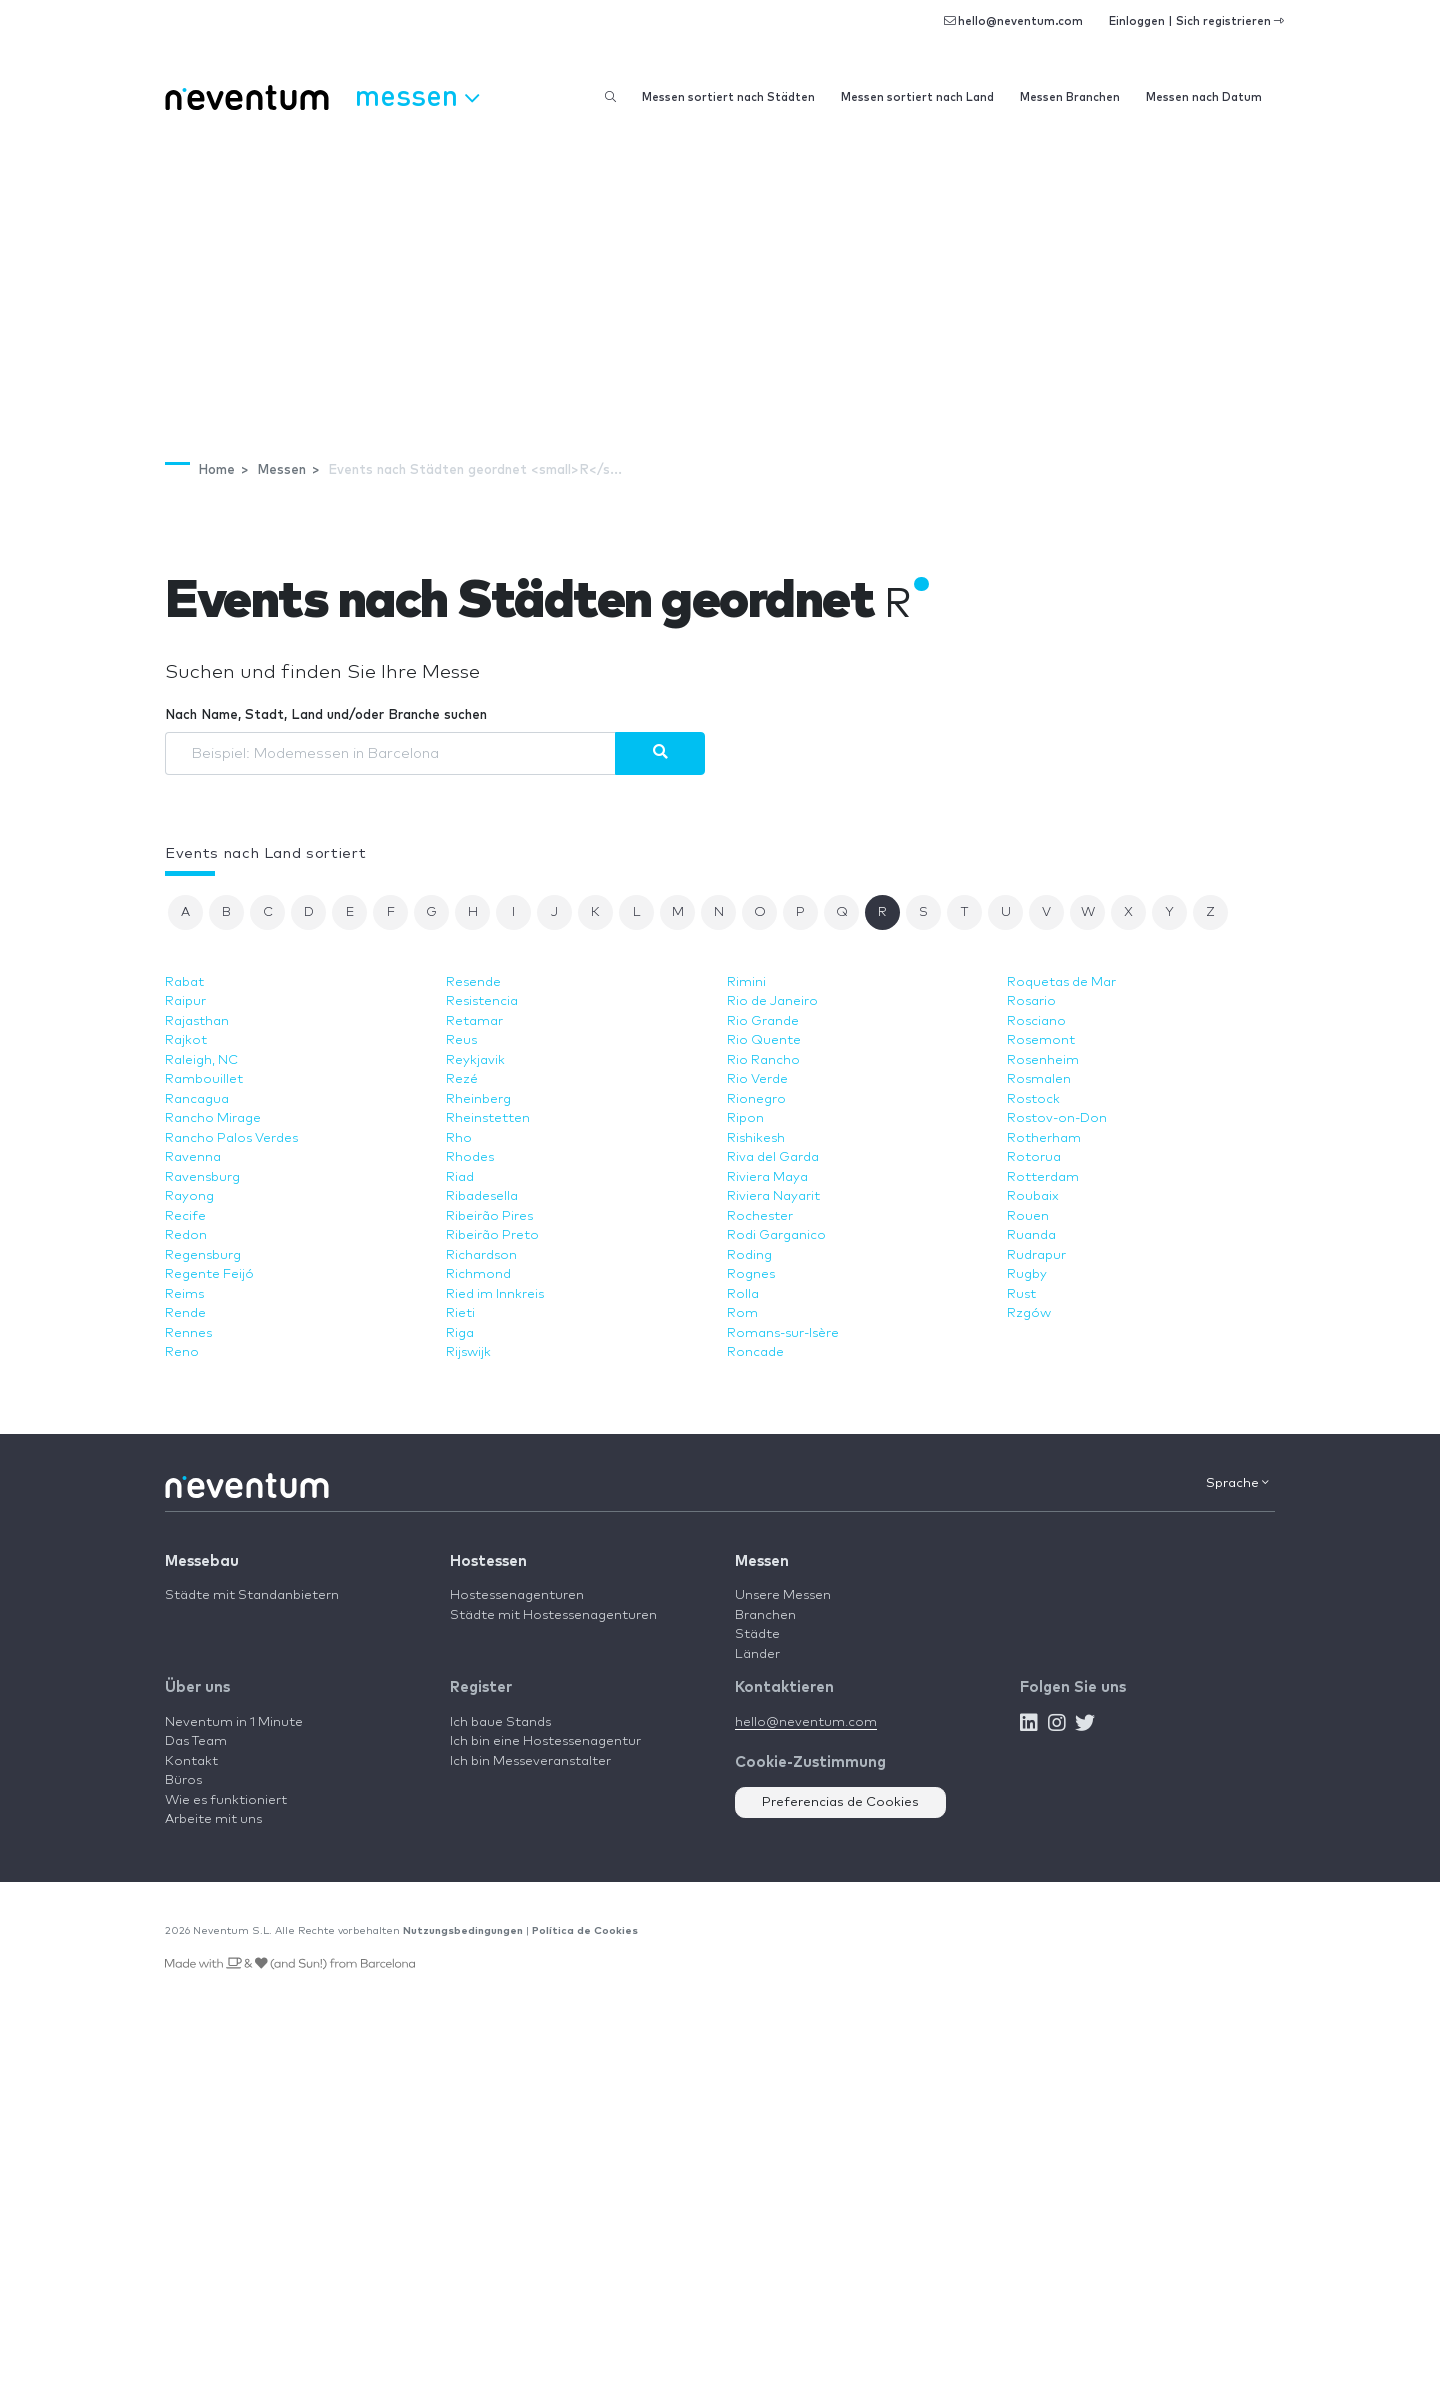  I want to click on Messen sortiert nach Land, so click(917, 97).